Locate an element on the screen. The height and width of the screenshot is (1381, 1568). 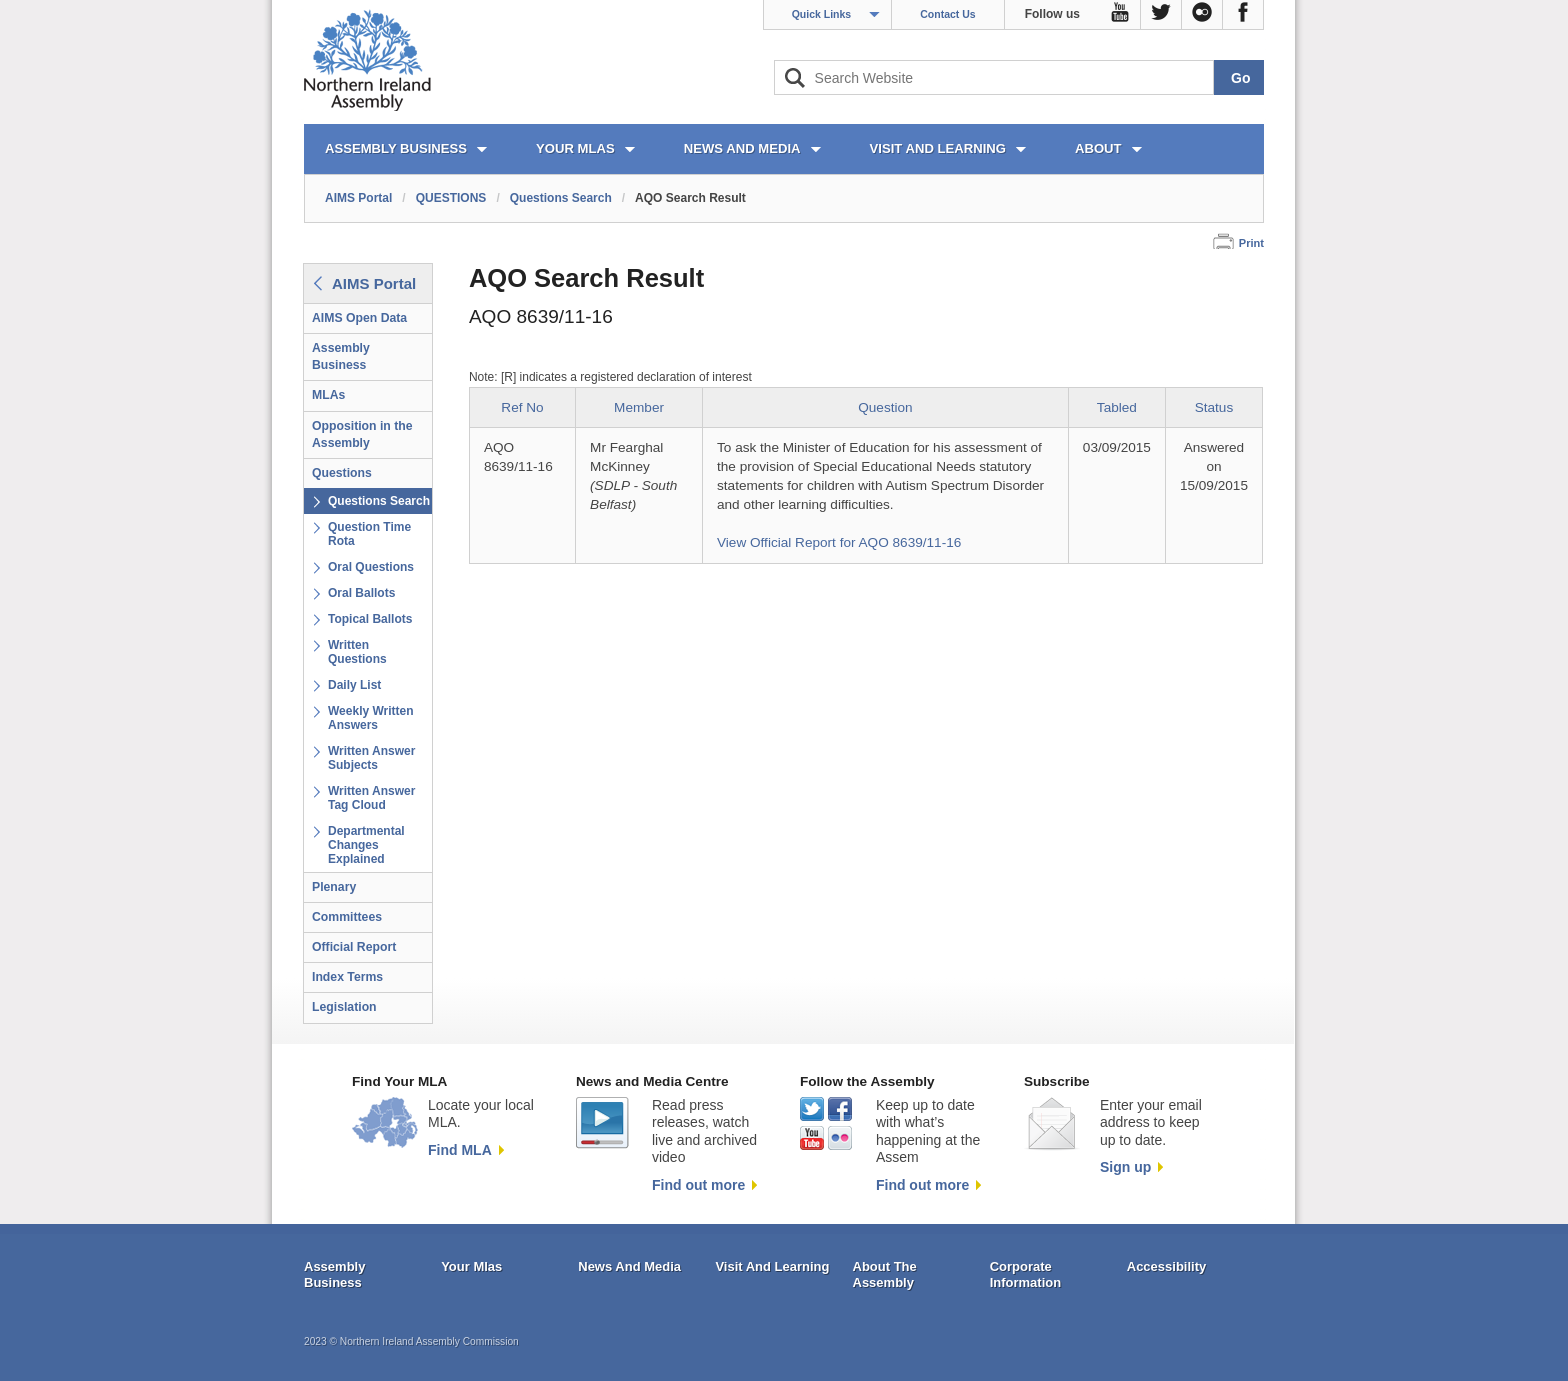
Contact Us is located at coordinates (947, 14).